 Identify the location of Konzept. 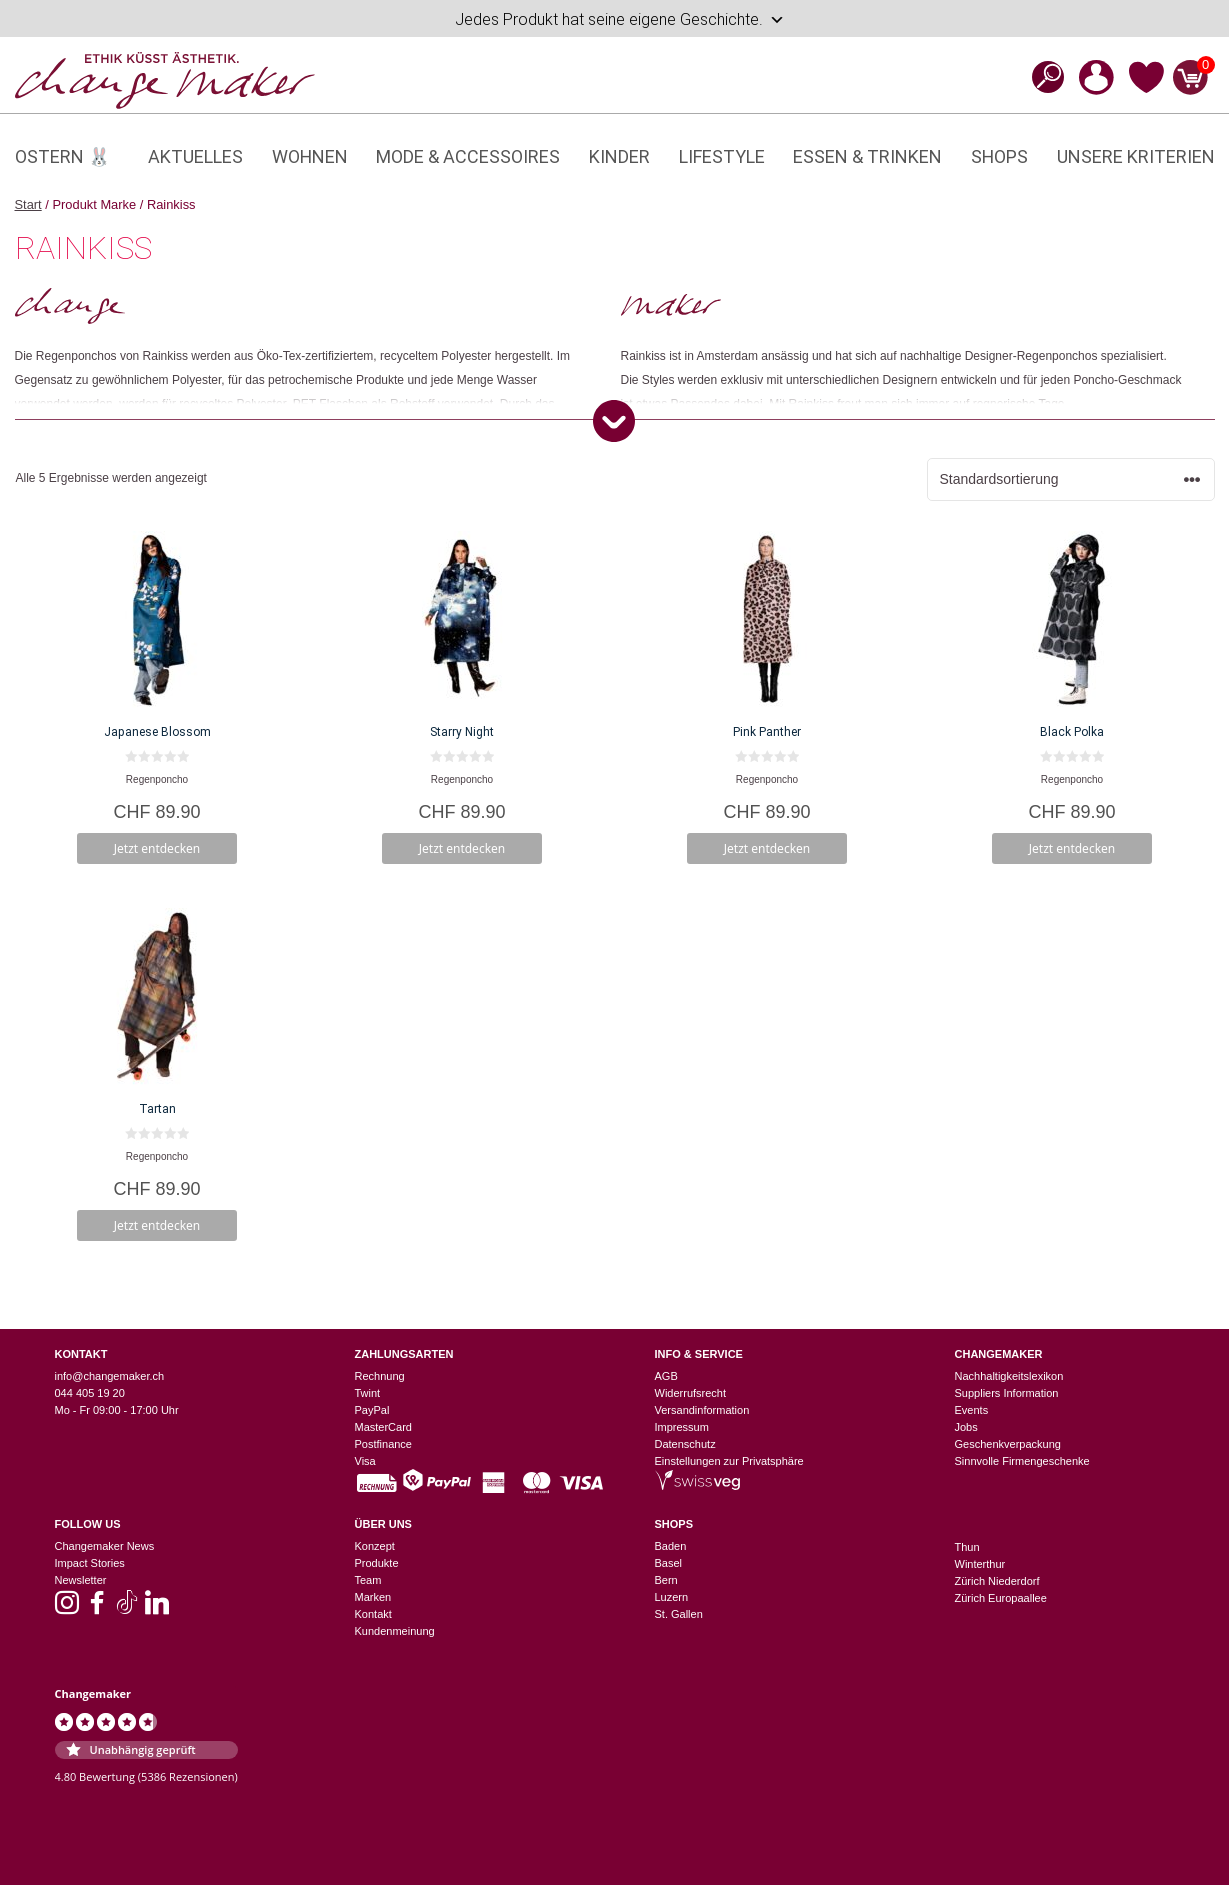
(375, 1546).